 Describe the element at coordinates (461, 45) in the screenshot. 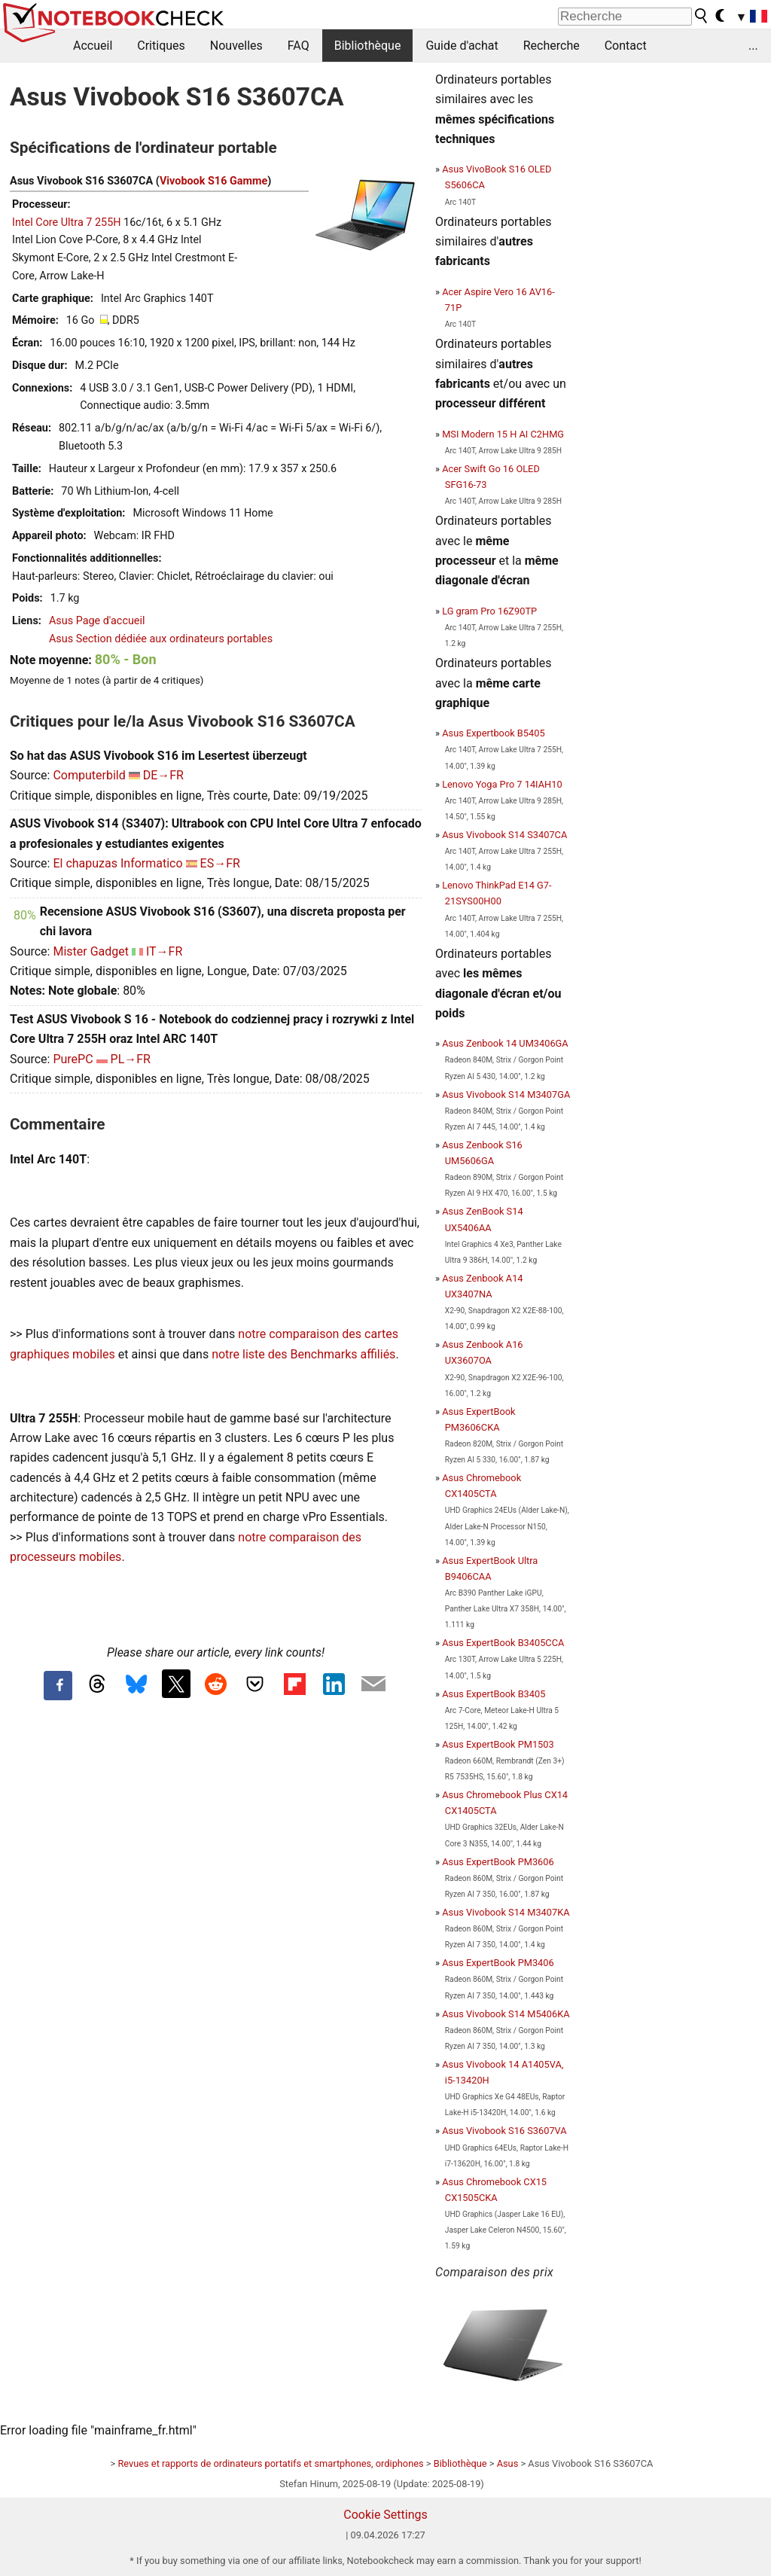

I see `Guide d'achat` at that location.